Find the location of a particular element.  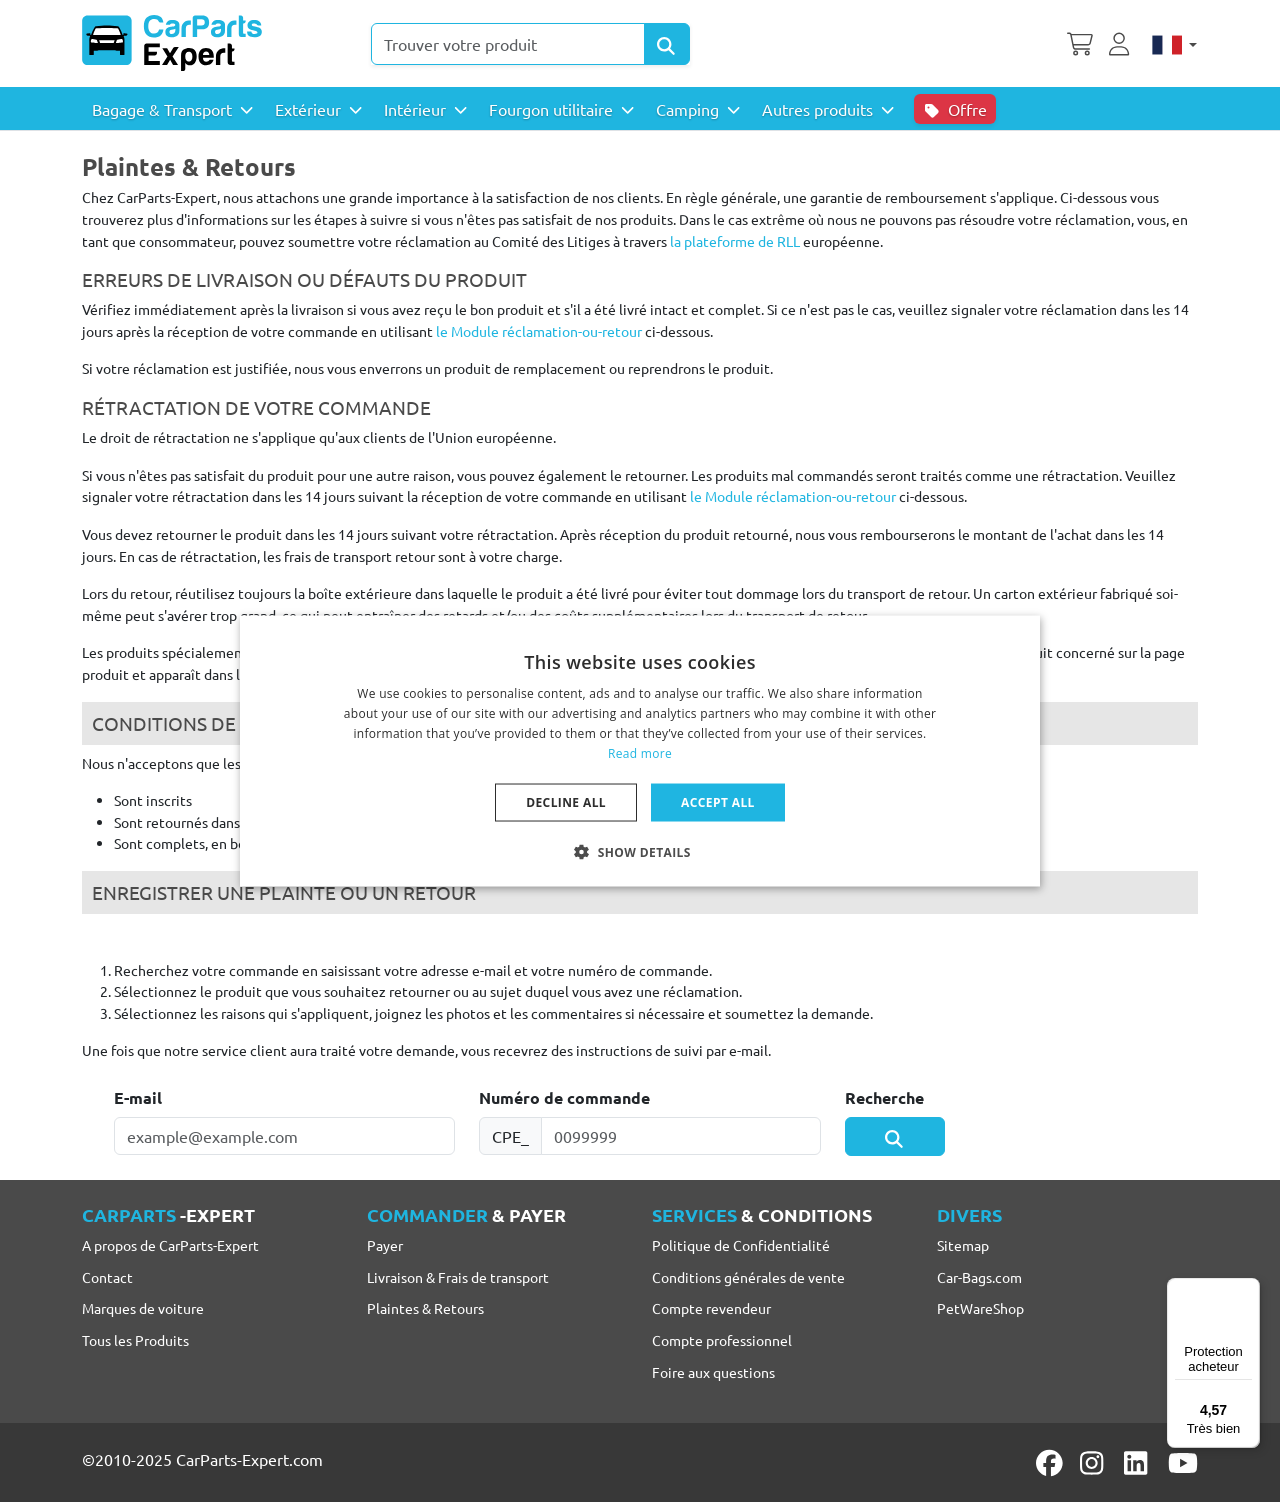

Decline all [button] is located at coordinates (566, 801).